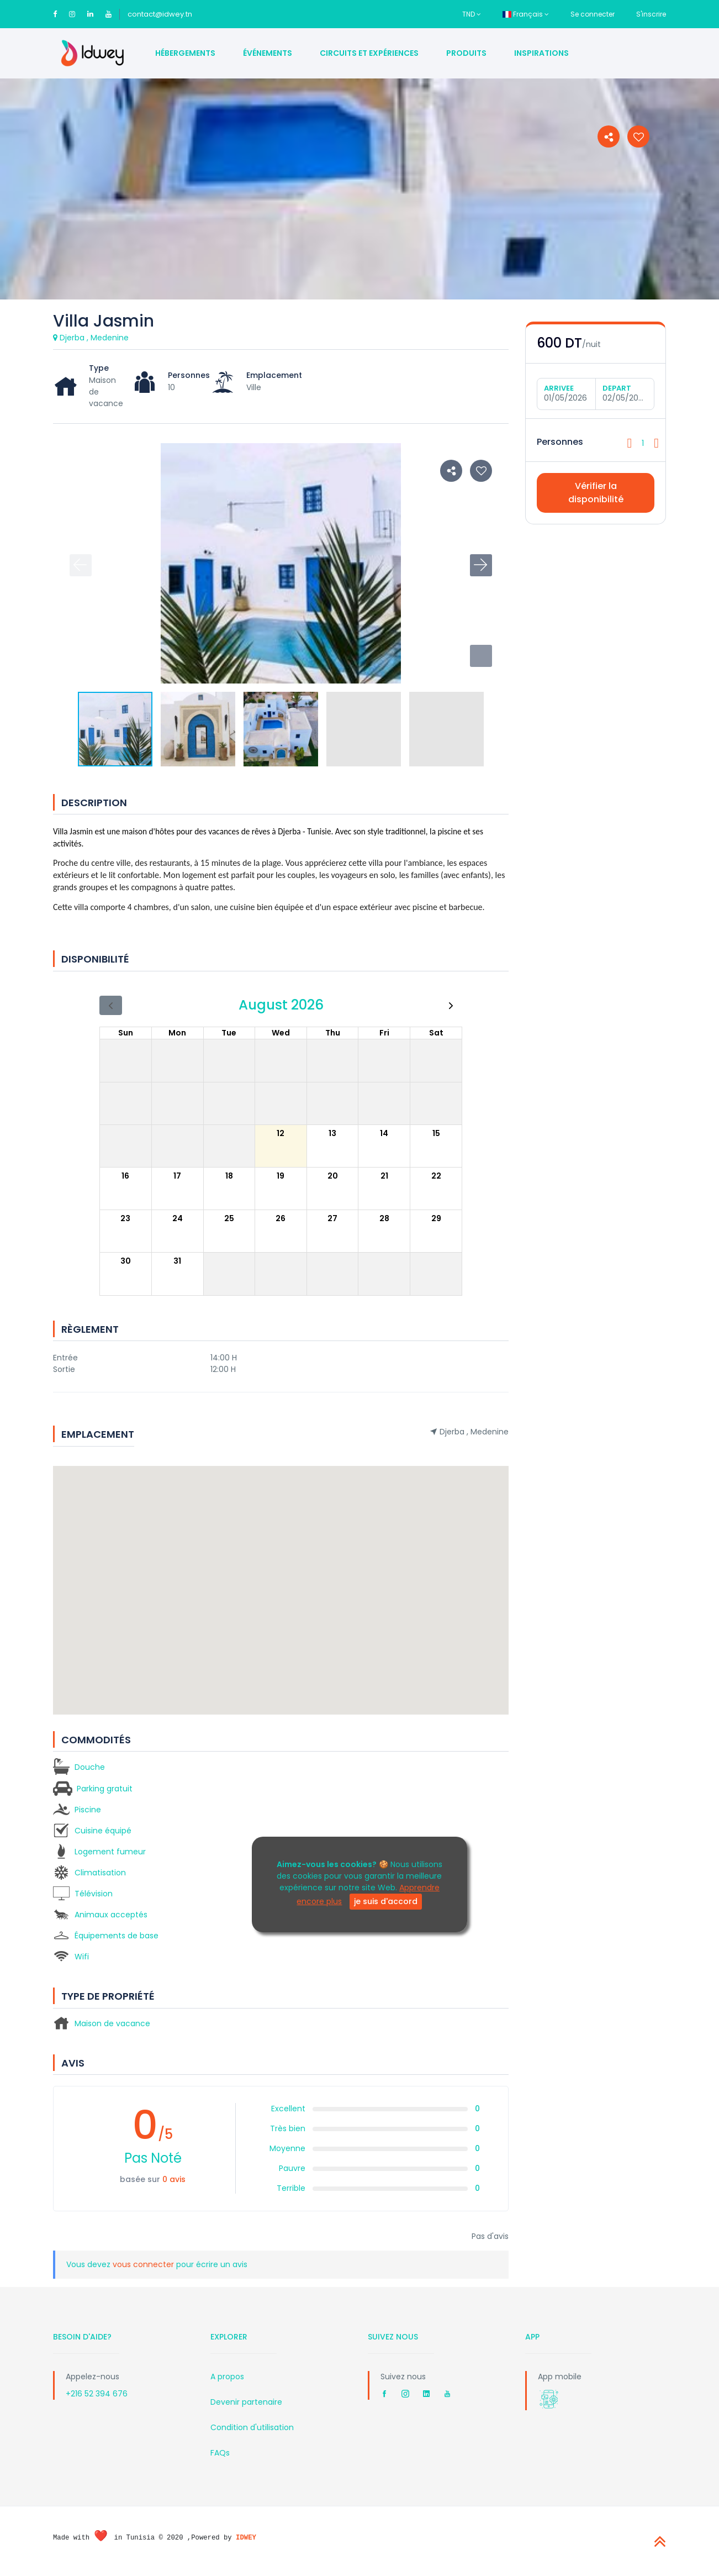 The height and width of the screenshot is (2576, 719). Describe the element at coordinates (227, 2376) in the screenshot. I see `A propos` at that location.